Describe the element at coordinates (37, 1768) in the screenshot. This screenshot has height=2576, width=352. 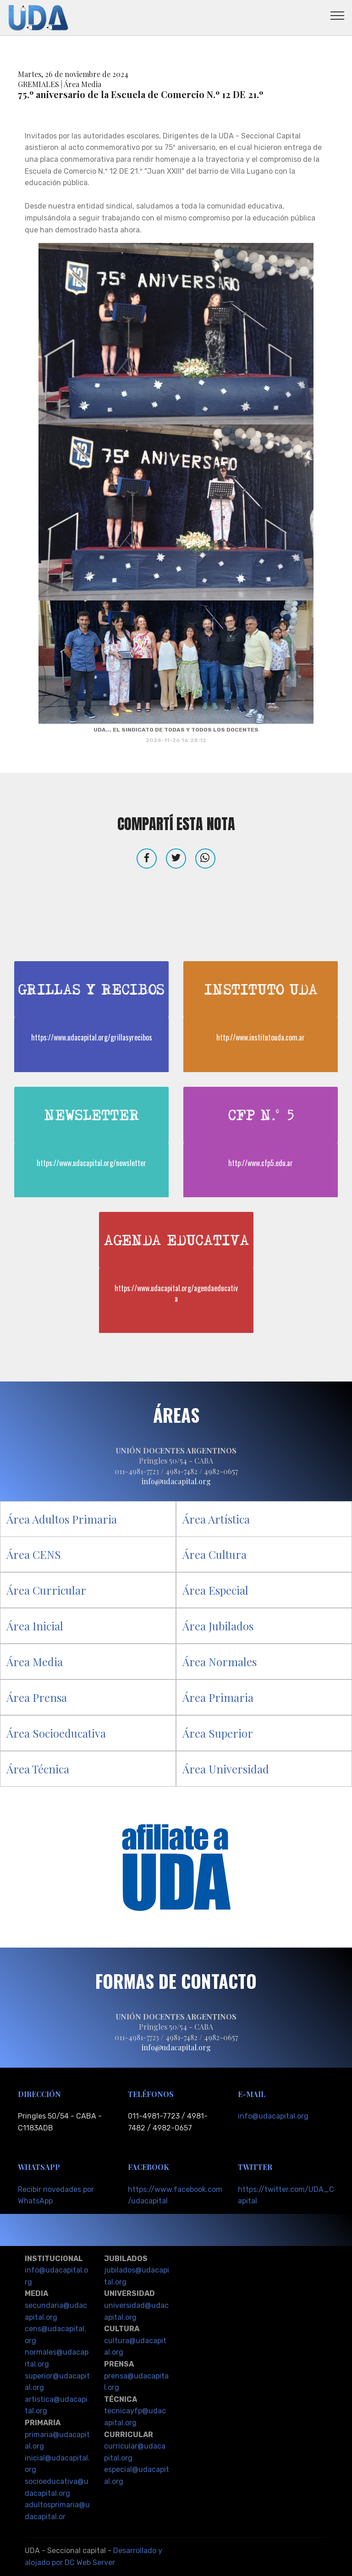
I see `Área Técnica` at that location.